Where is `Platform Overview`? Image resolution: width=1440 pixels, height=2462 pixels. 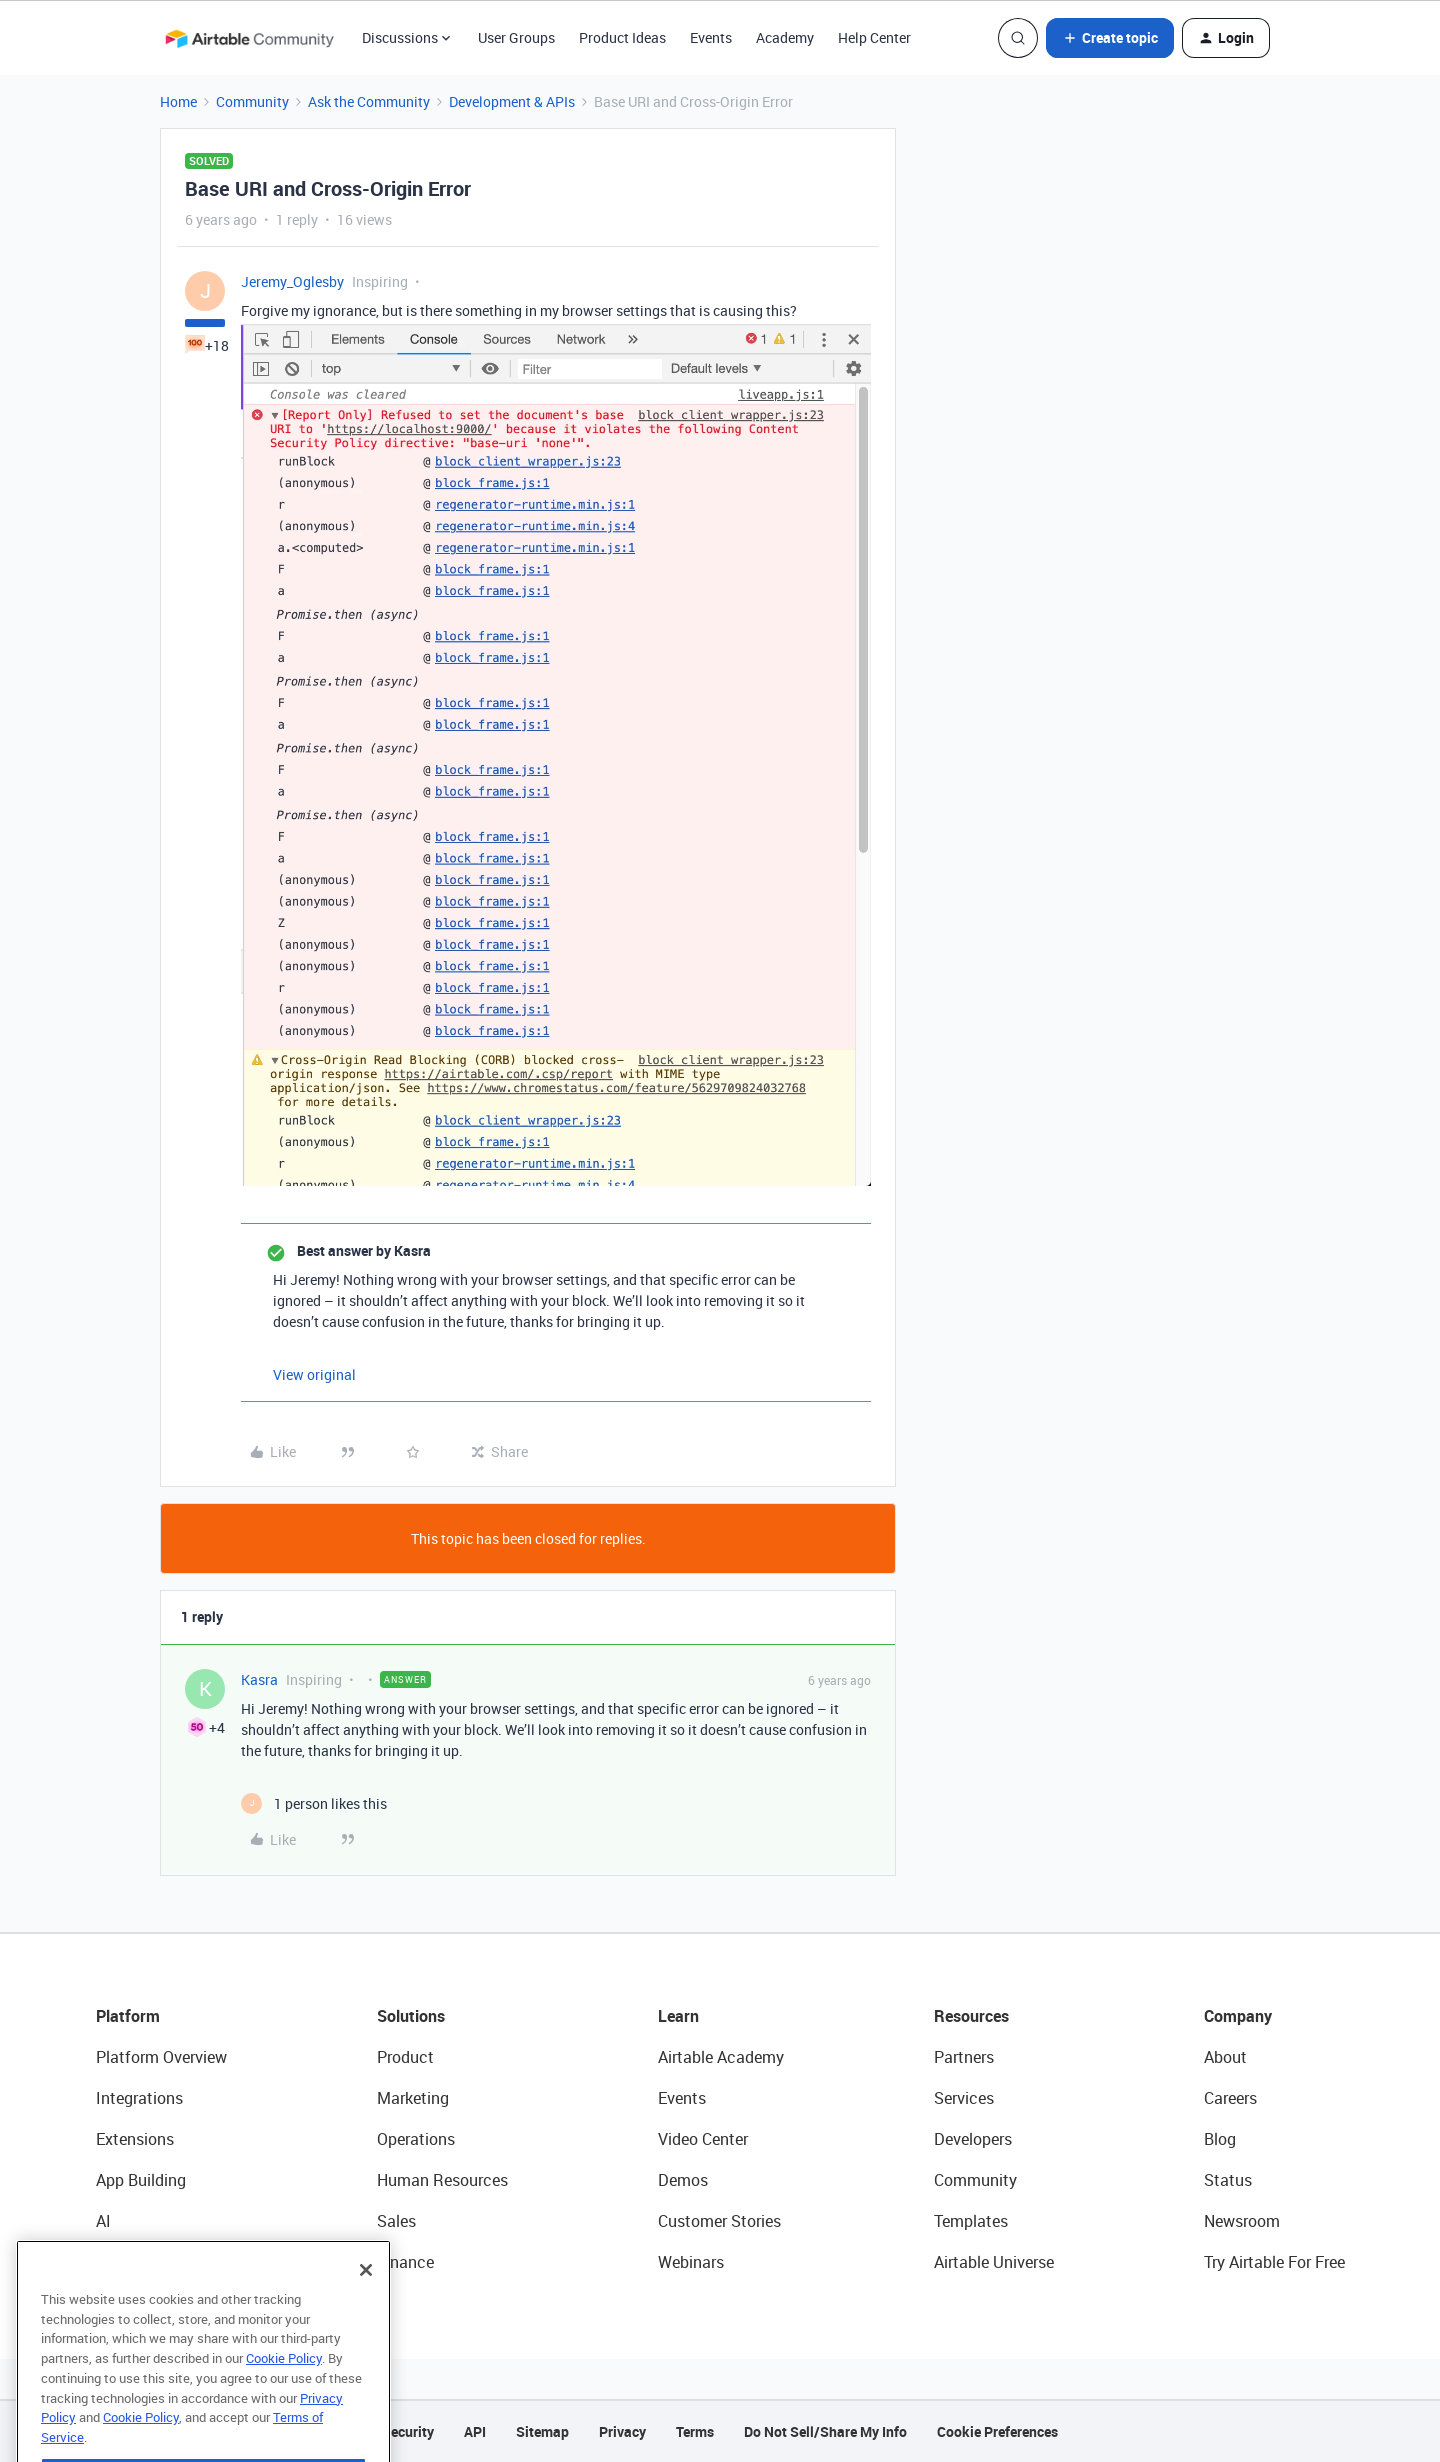 Platform Overview is located at coordinates (161, 2057).